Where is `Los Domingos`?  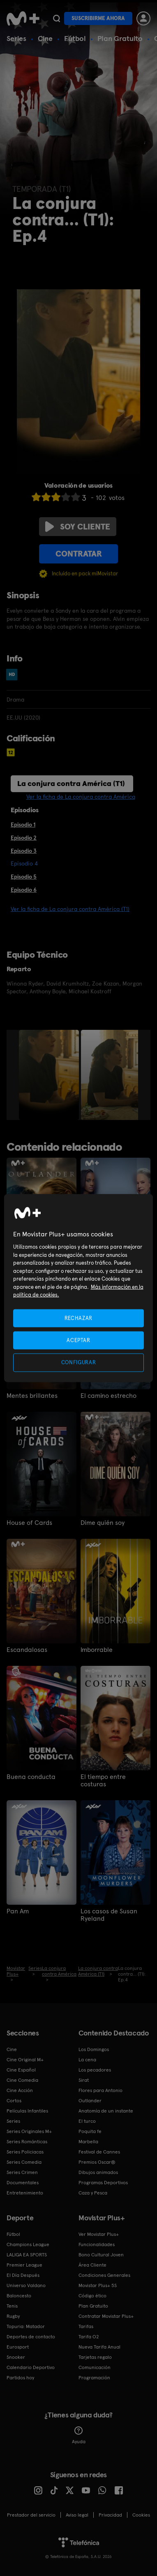 Los Domingos is located at coordinates (93, 2049).